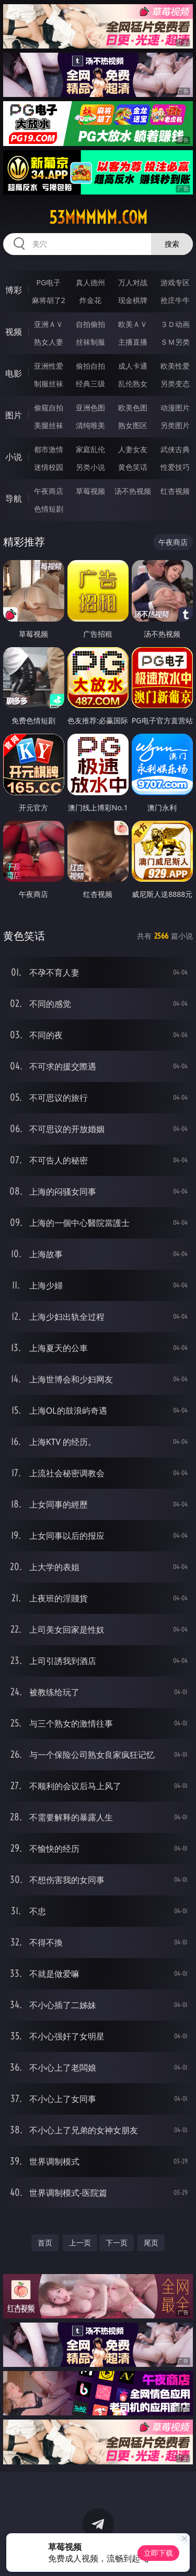 This screenshot has width=196, height=2576. What do you see at coordinates (48, 342) in the screenshot?
I see `熟女人妻` at bounding box center [48, 342].